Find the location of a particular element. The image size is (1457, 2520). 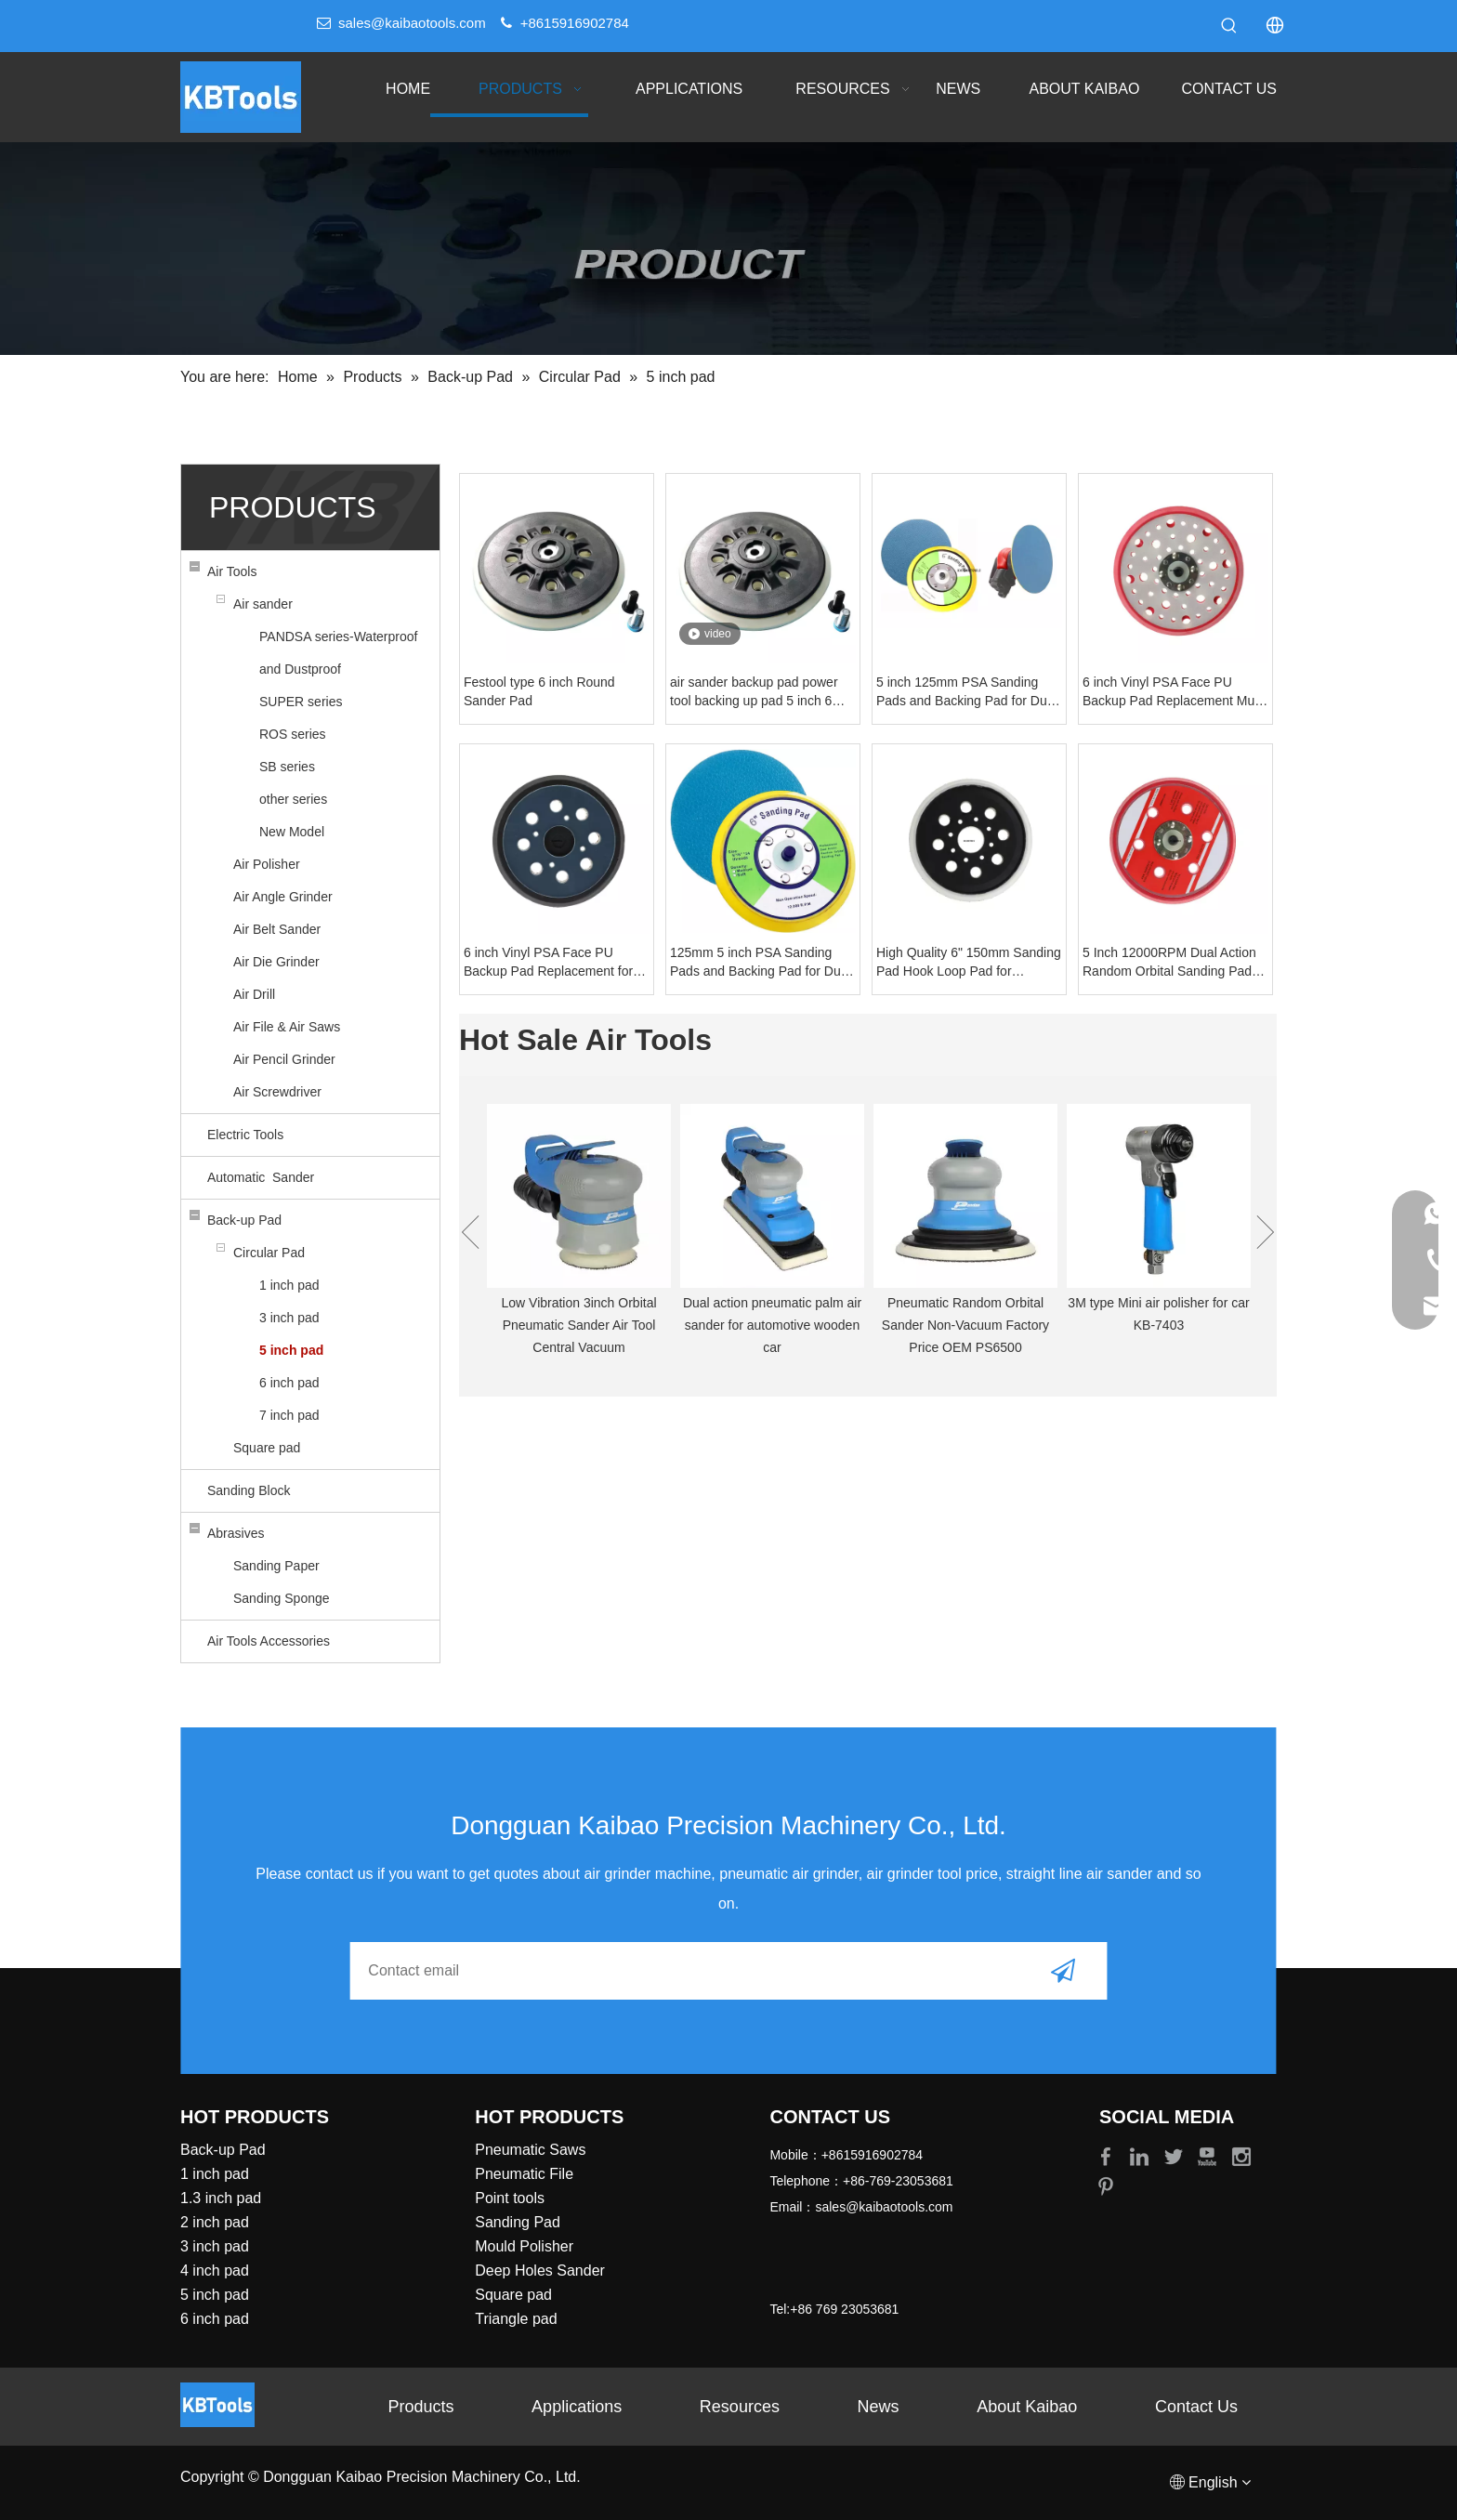

1.3 inch pad is located at coordinates (220, 2198).